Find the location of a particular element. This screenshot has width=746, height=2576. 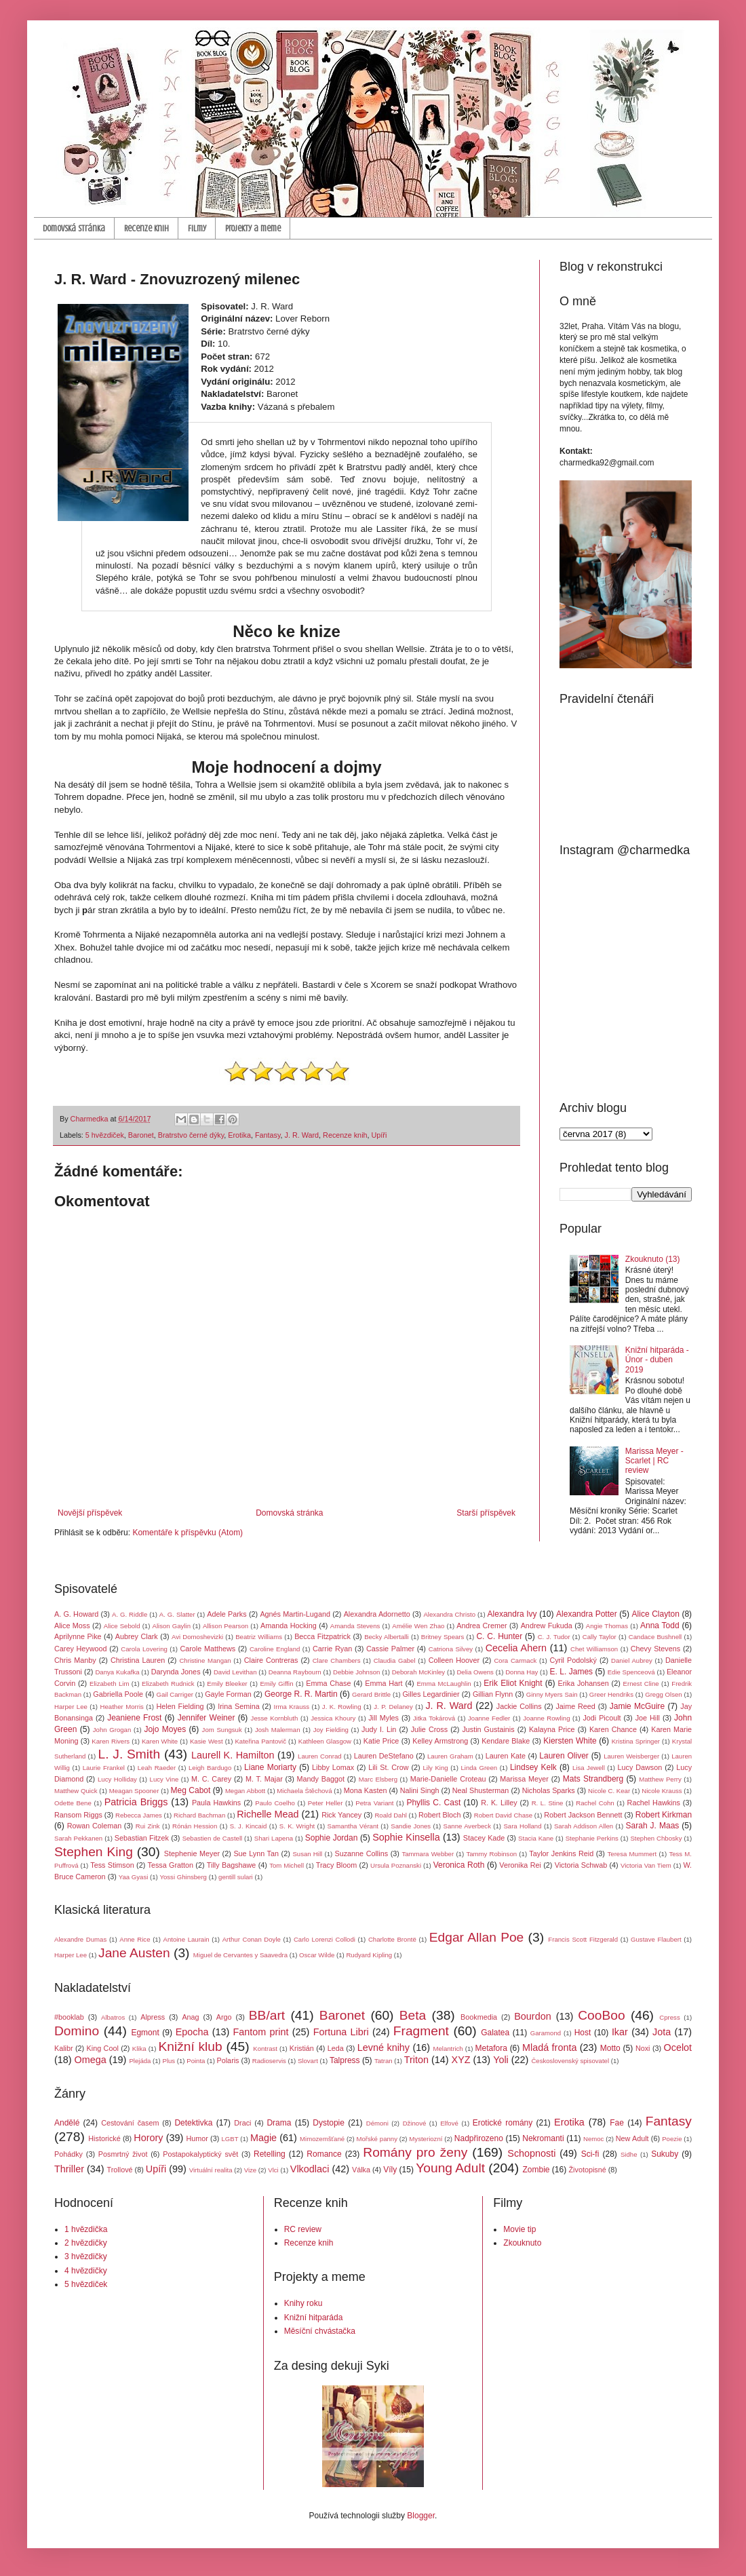

Rudyard Kipling is located at coordinates (369, 1955).